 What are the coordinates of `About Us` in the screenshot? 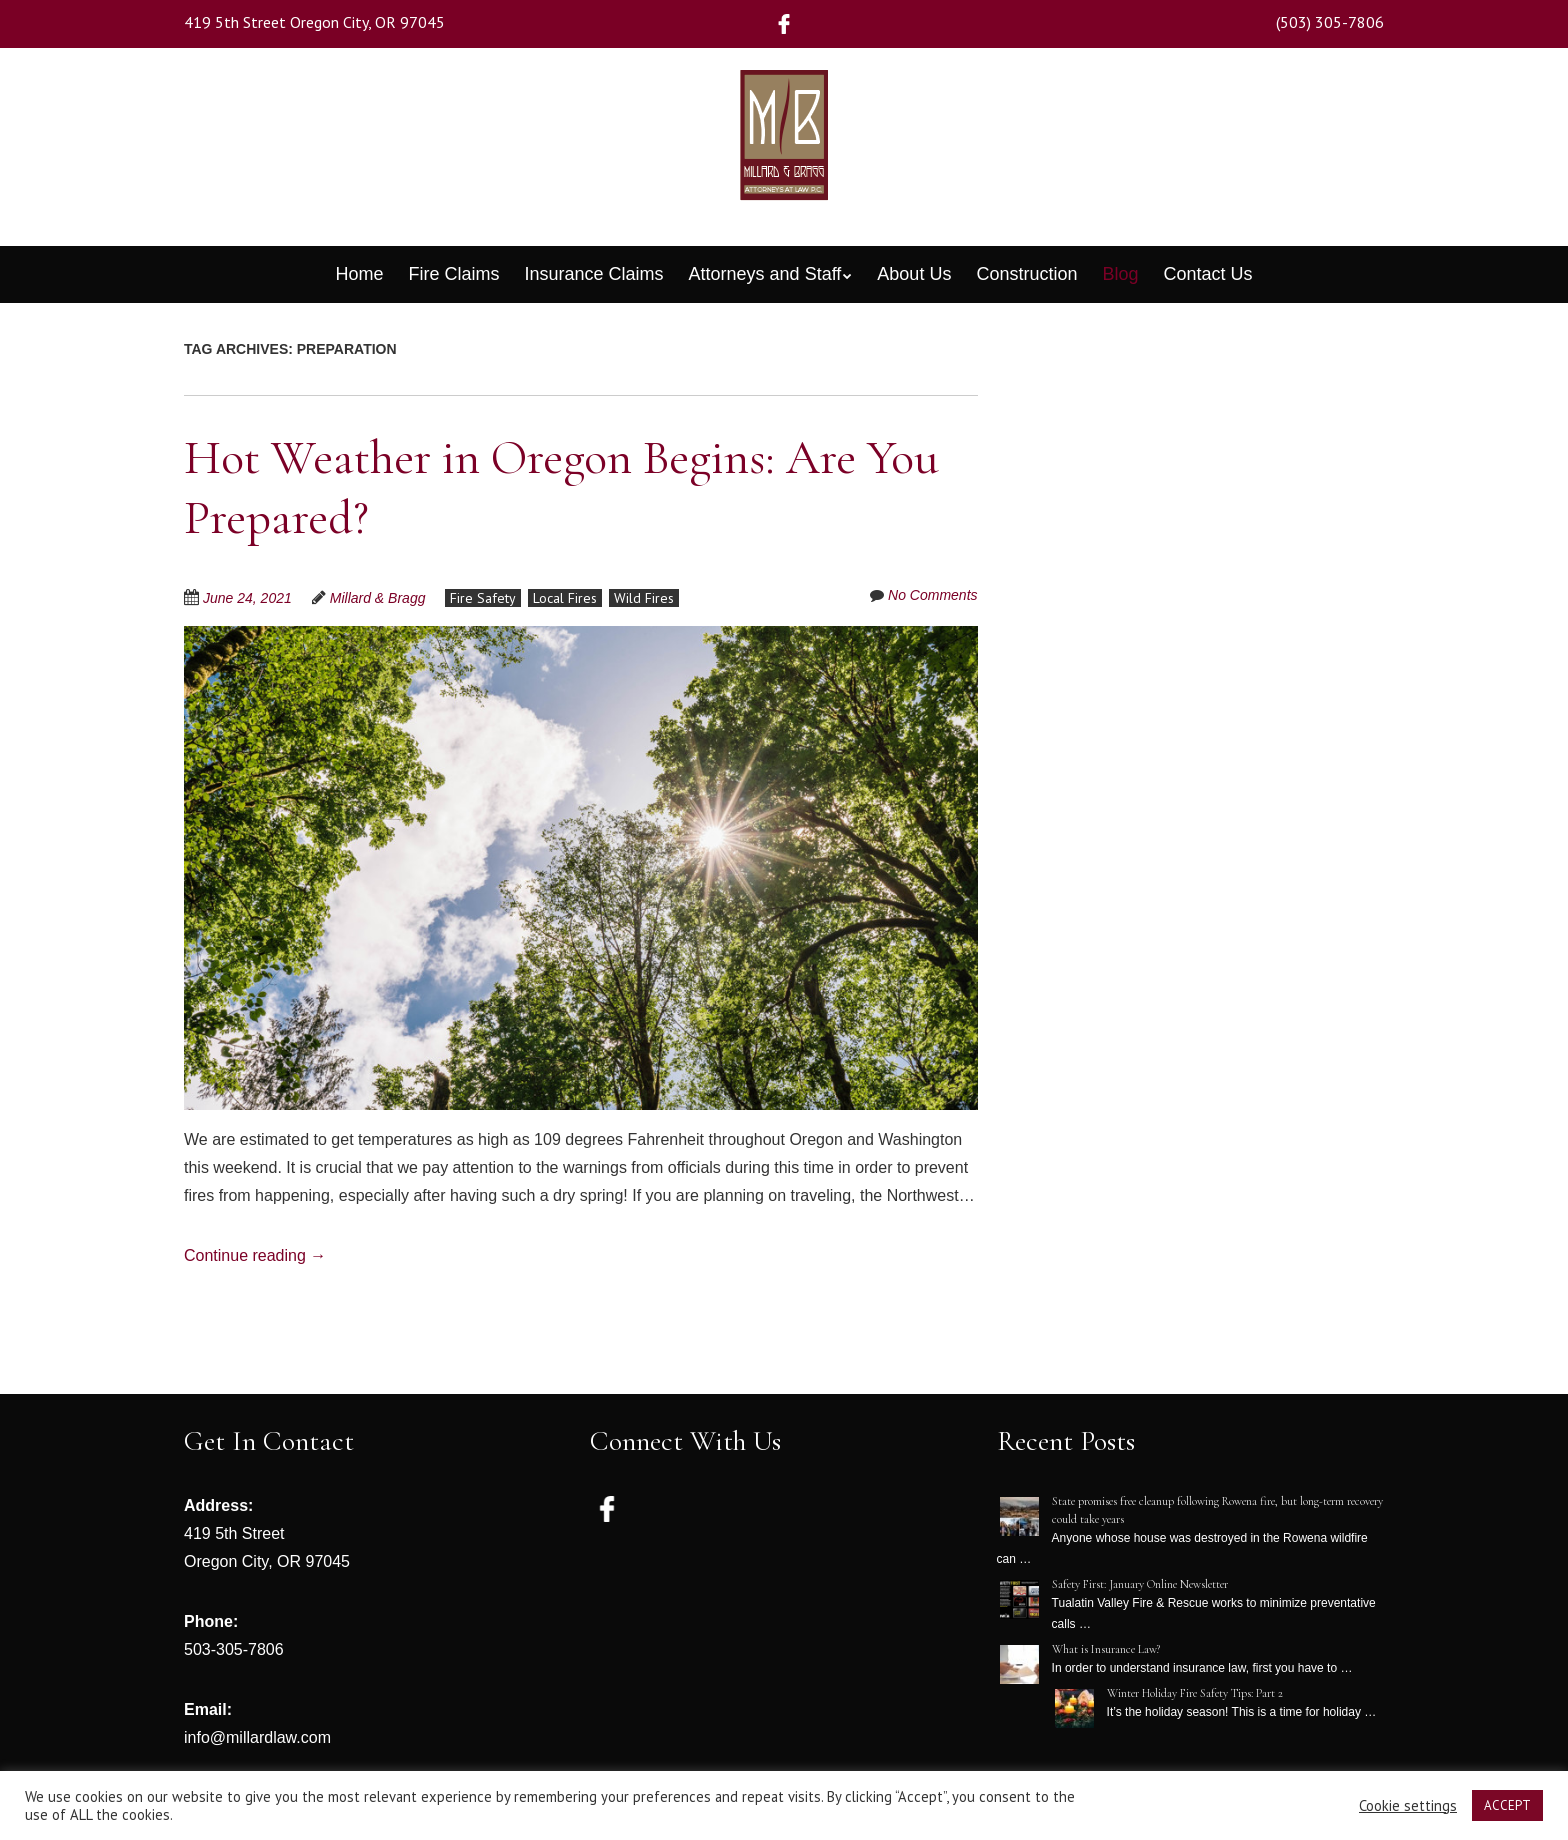 It's located at (914, 274).